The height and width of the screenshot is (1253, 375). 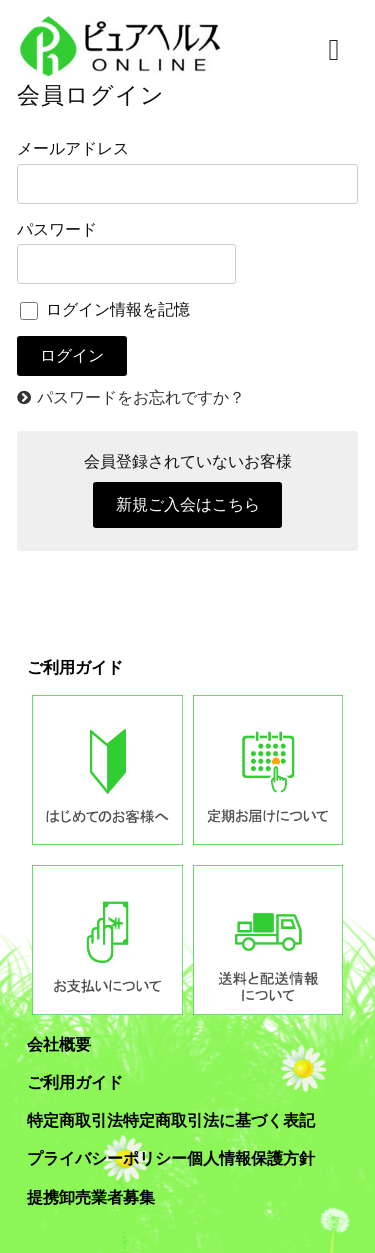 What do you see at coordinates (59, 1044) in the screenshot?
I see `会社概要` at bounding box center [59, 1044].